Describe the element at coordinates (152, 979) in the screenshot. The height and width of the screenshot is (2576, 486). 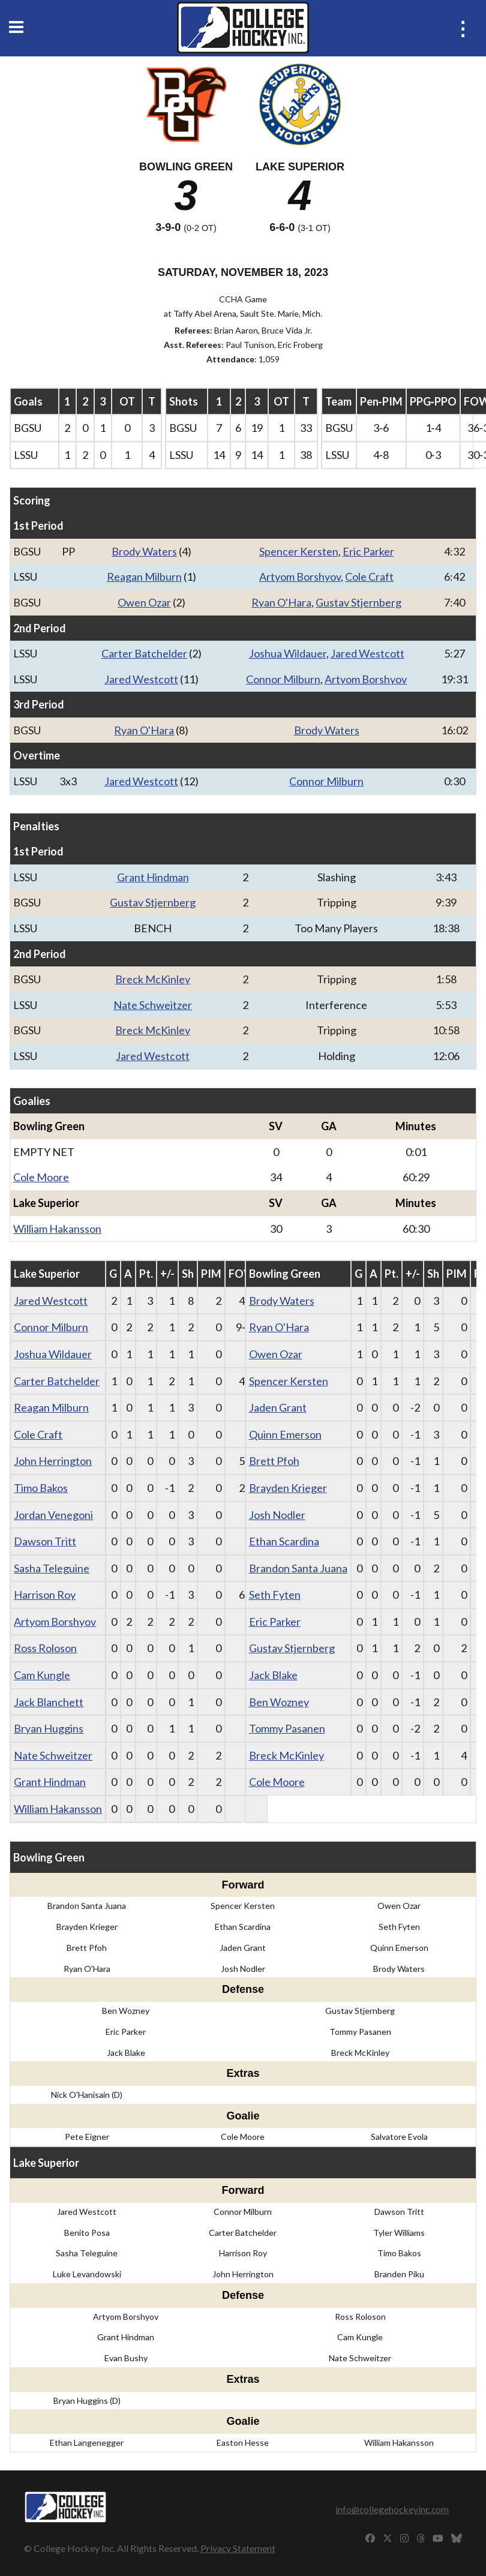
I see `Breck McKinley` at that location.